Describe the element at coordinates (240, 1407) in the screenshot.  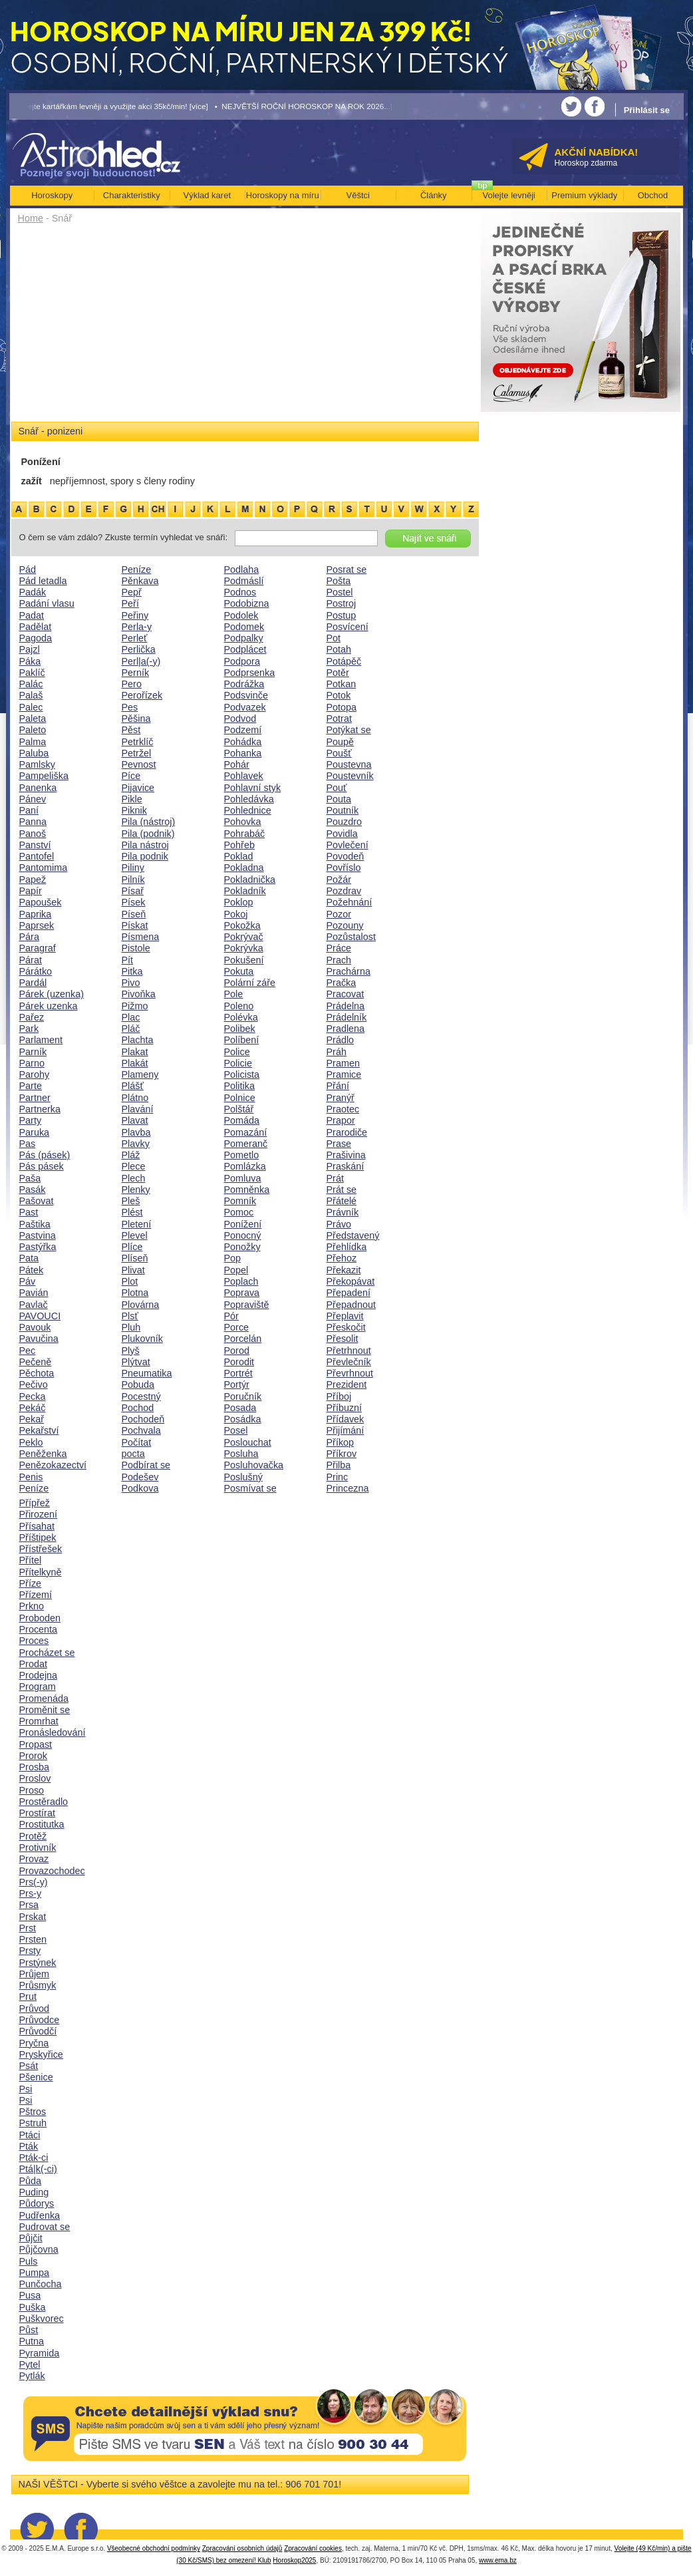
I see `Posada` at that location.